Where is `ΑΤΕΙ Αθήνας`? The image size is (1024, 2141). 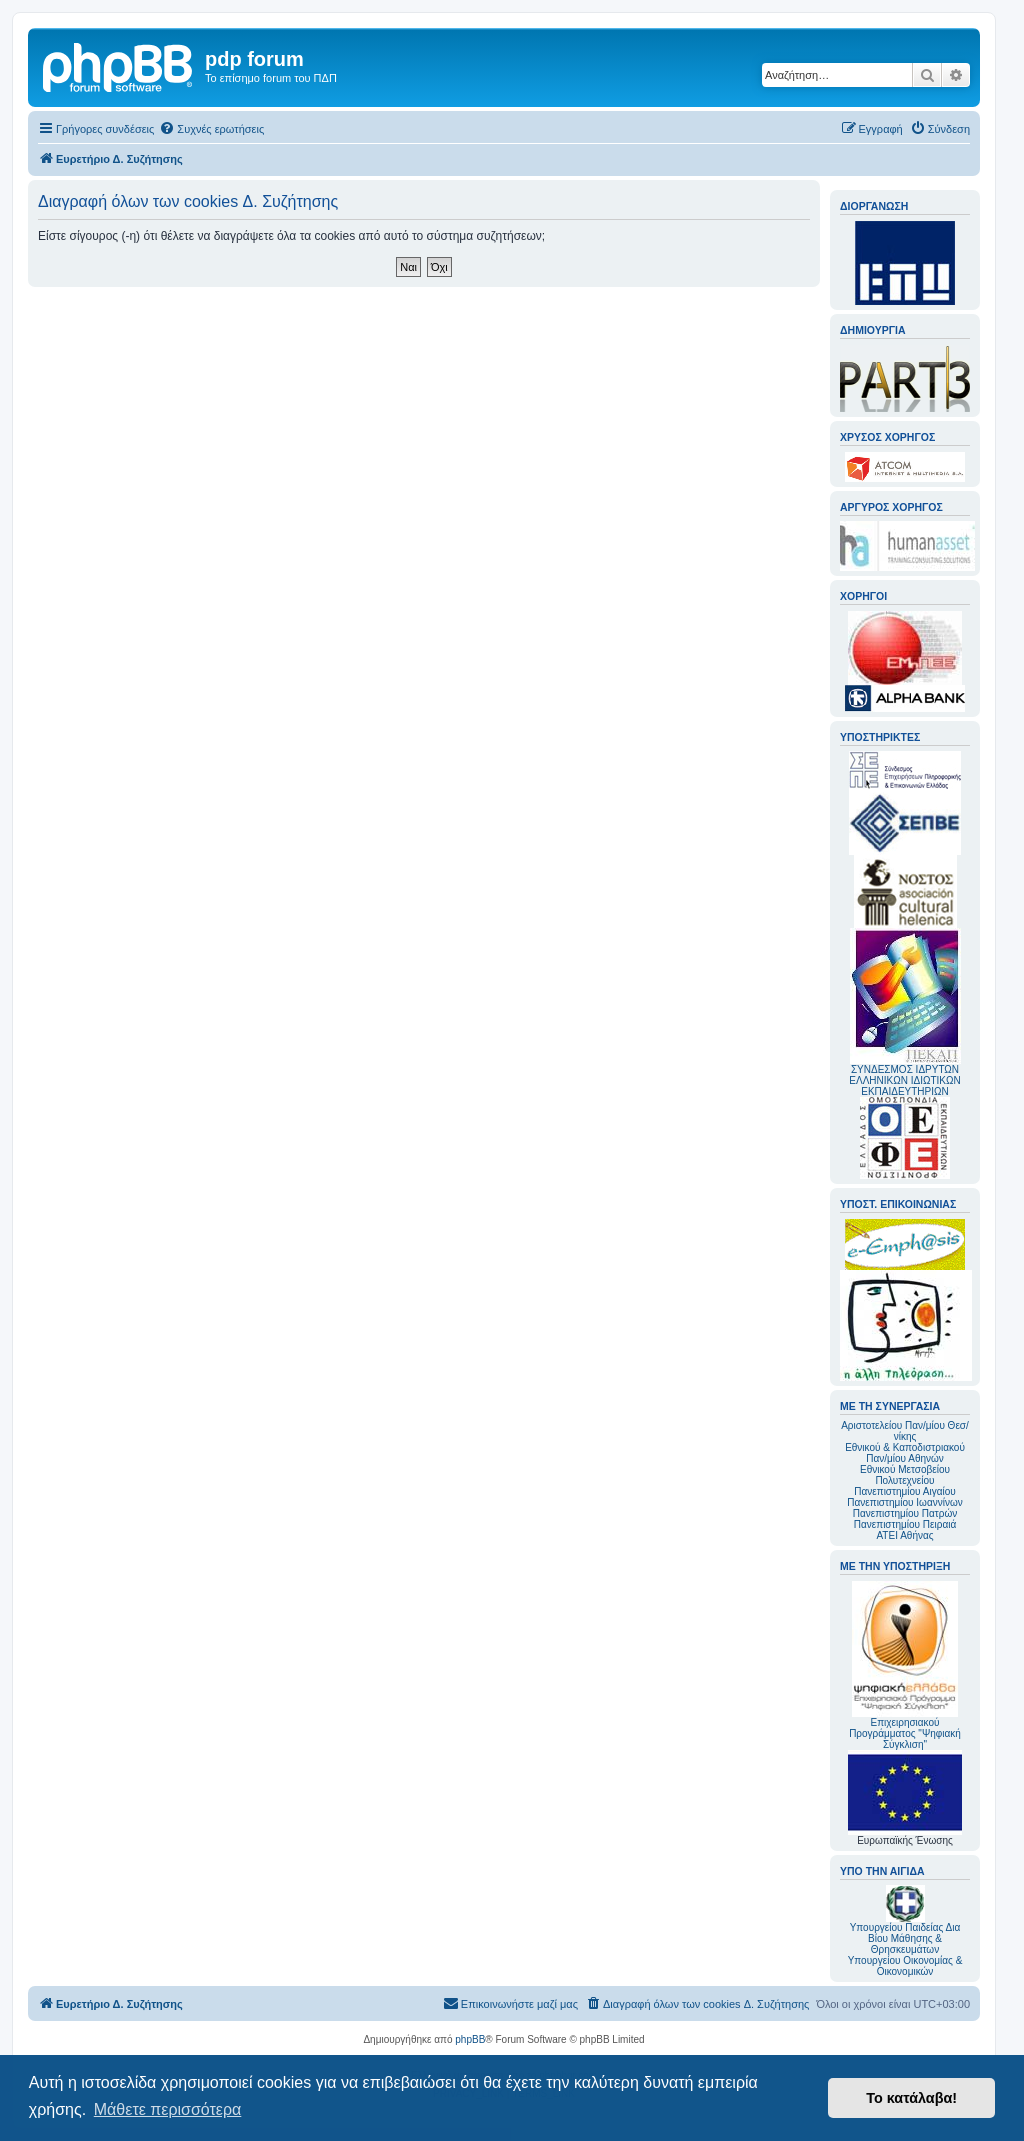
ΑΤΕΙ Αθήνας is located at coordinates (904, 1535).